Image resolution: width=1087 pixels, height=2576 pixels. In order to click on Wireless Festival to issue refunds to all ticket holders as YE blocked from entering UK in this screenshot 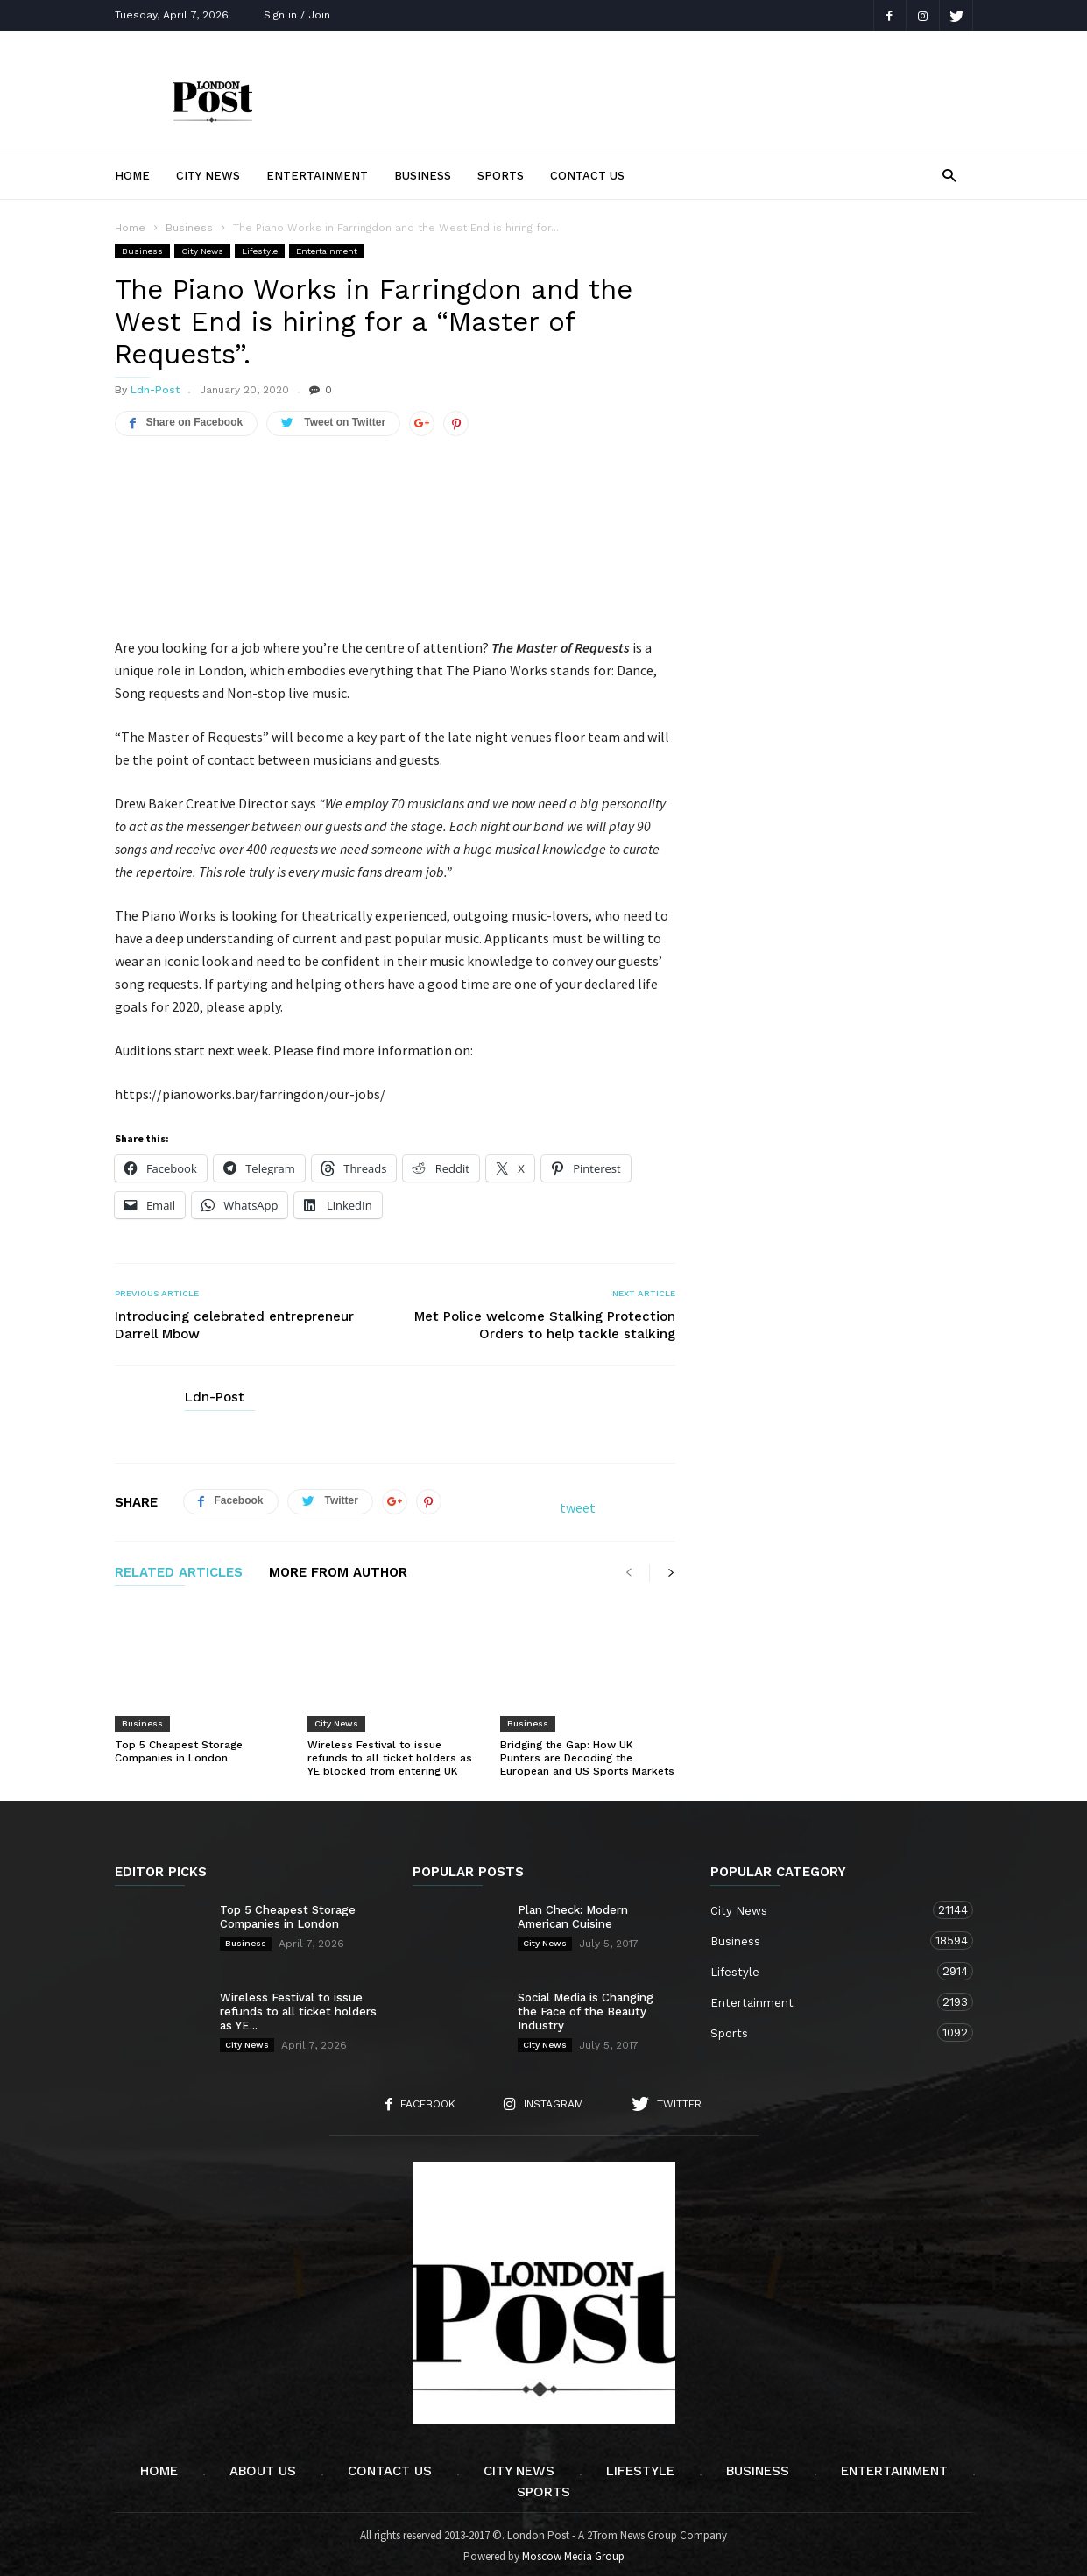, I will do `click(389, 1752)`.